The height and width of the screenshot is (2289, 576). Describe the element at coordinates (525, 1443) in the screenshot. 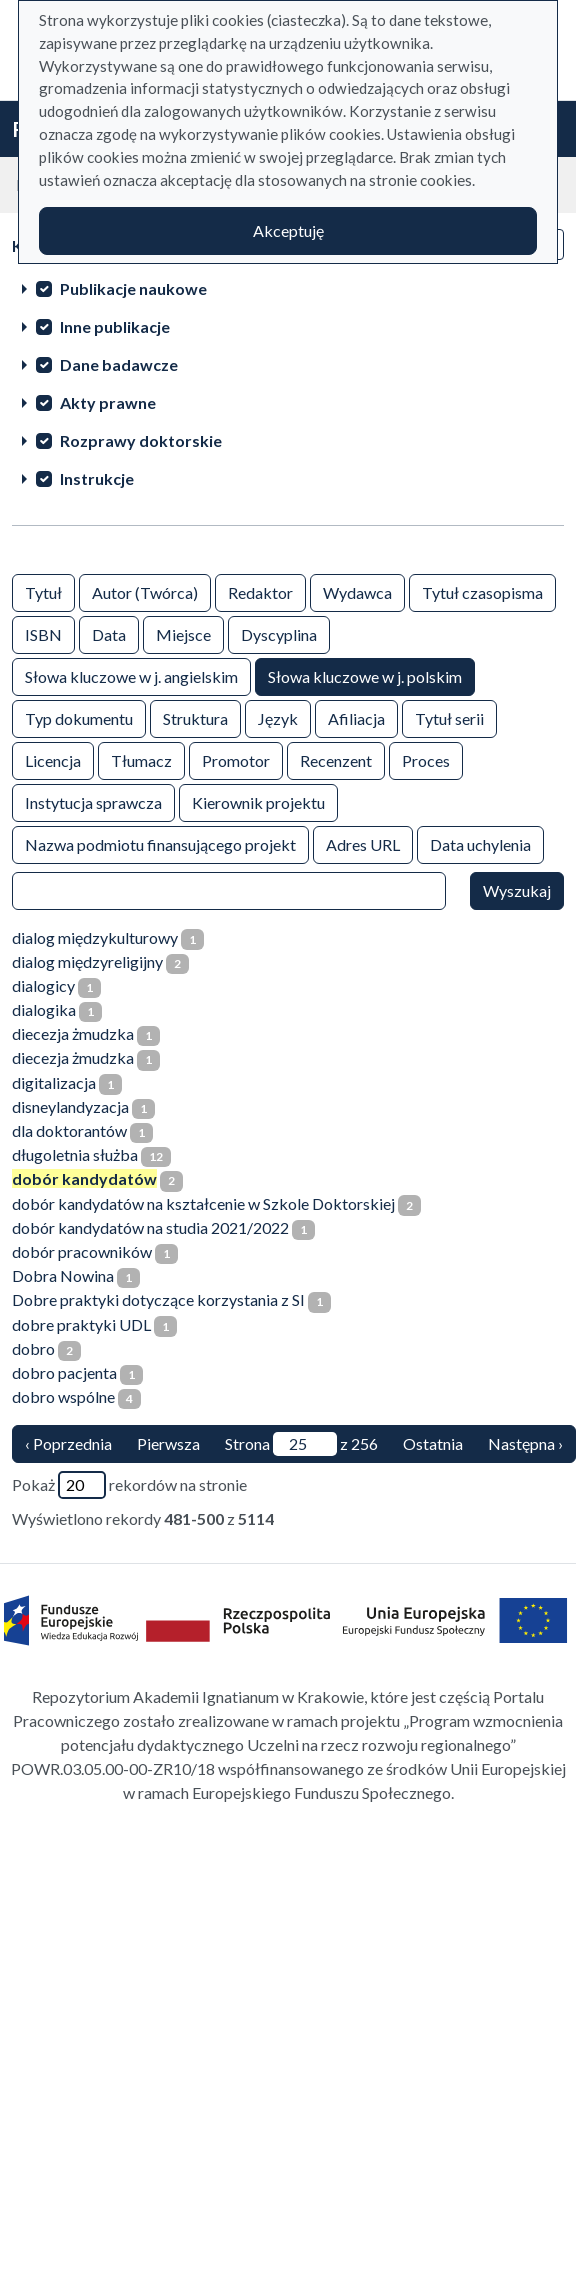

I see `Następna › [następna strona]` at that location.